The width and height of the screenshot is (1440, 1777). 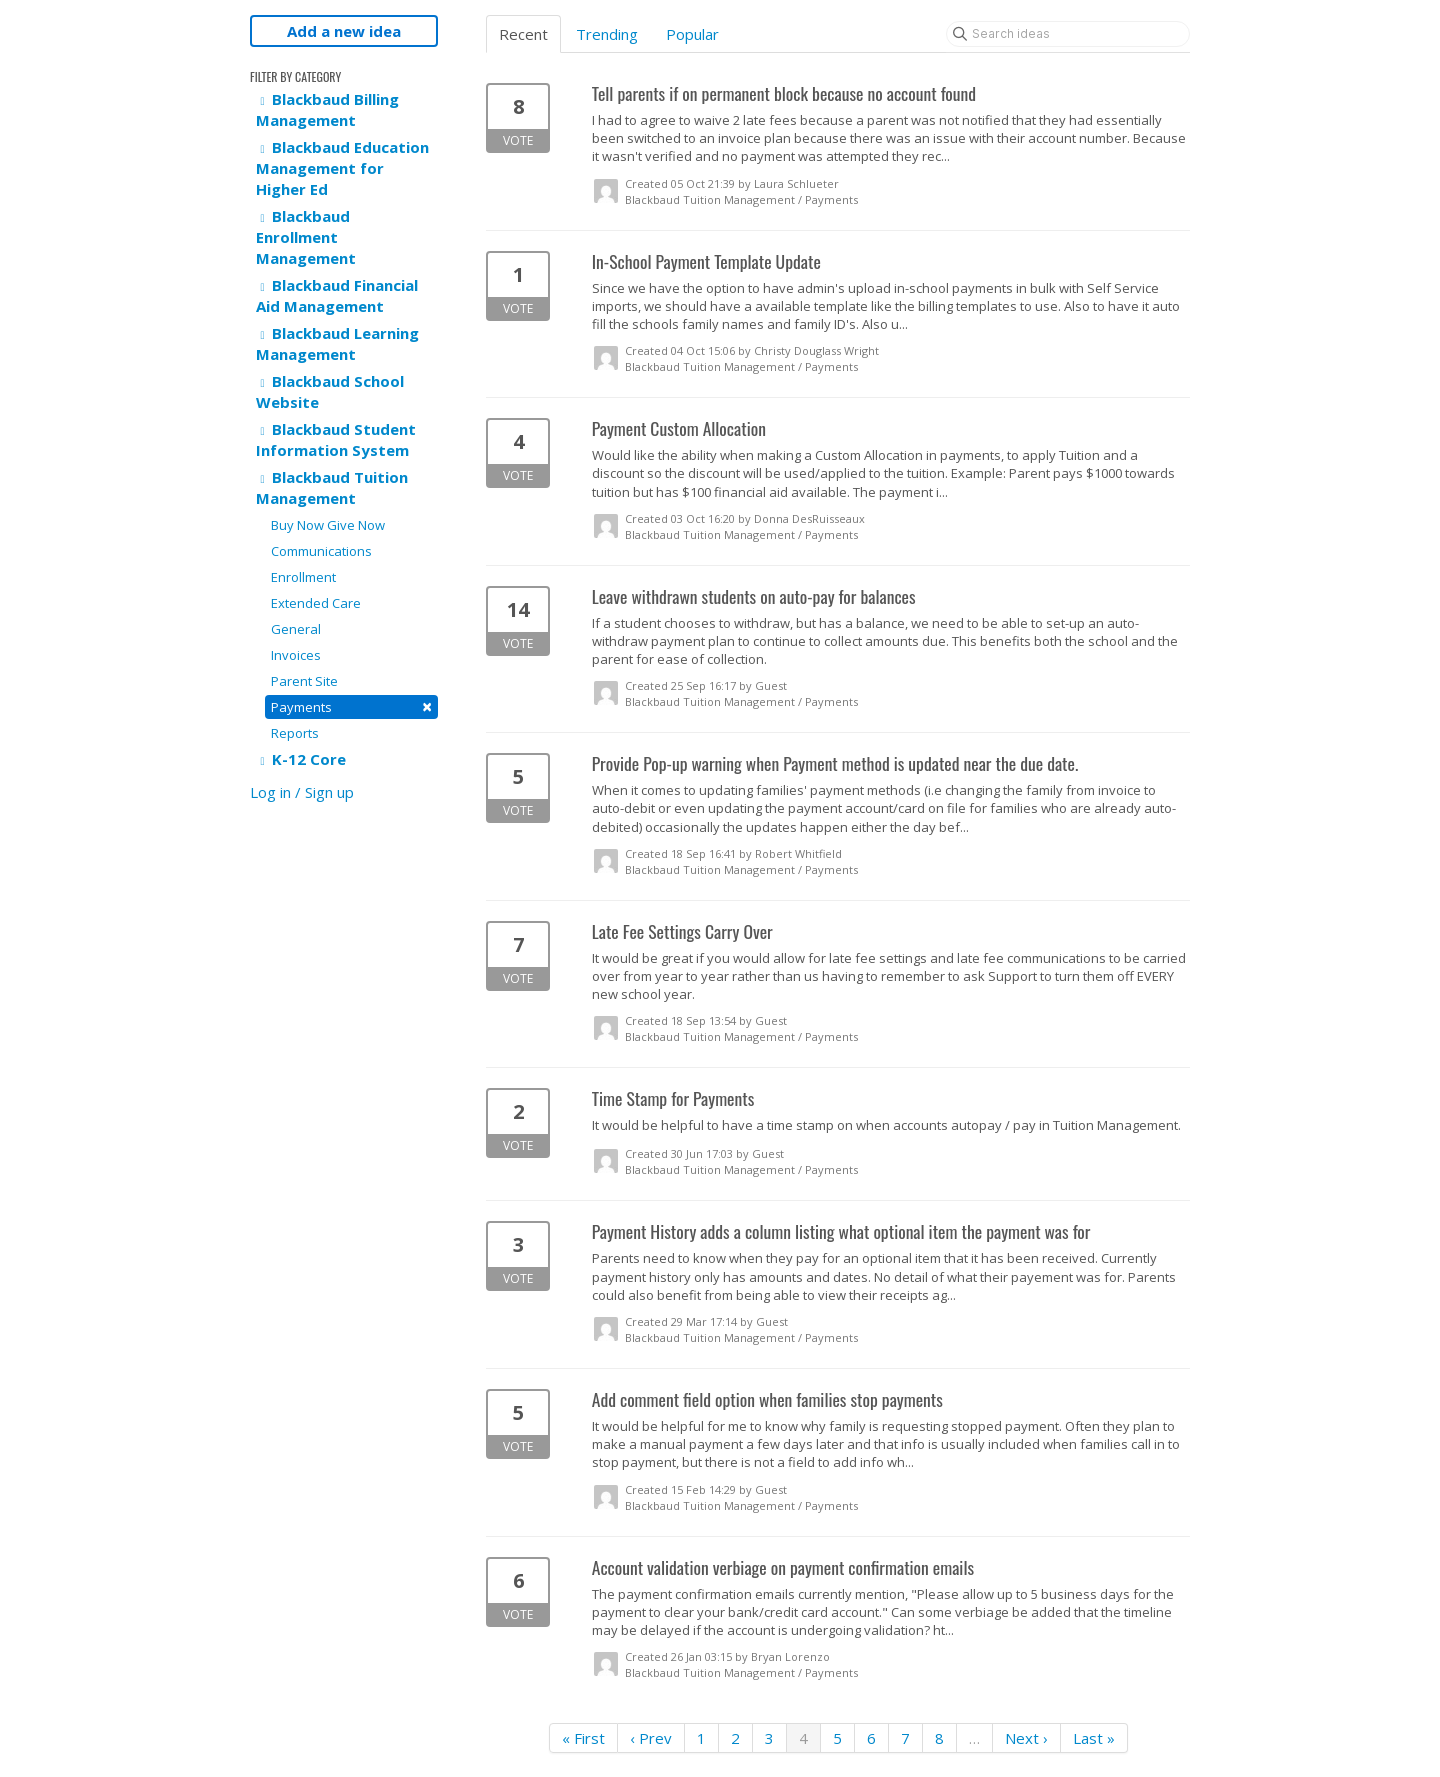 I want to click on Buy Now Give Now, so click(x=328, y=525).